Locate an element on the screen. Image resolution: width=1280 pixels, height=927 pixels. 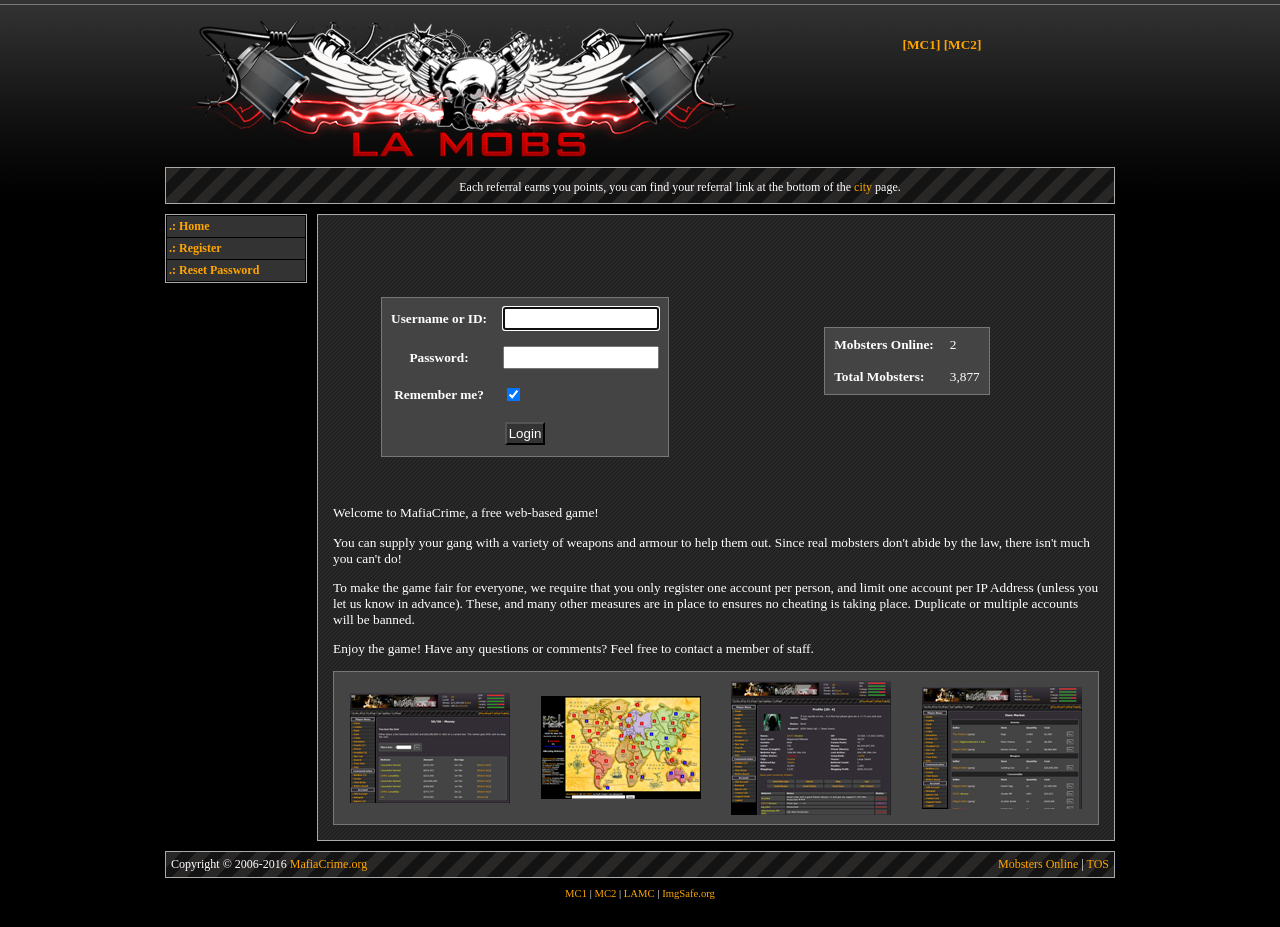
[MC2] is located at coordinates (963, 44).